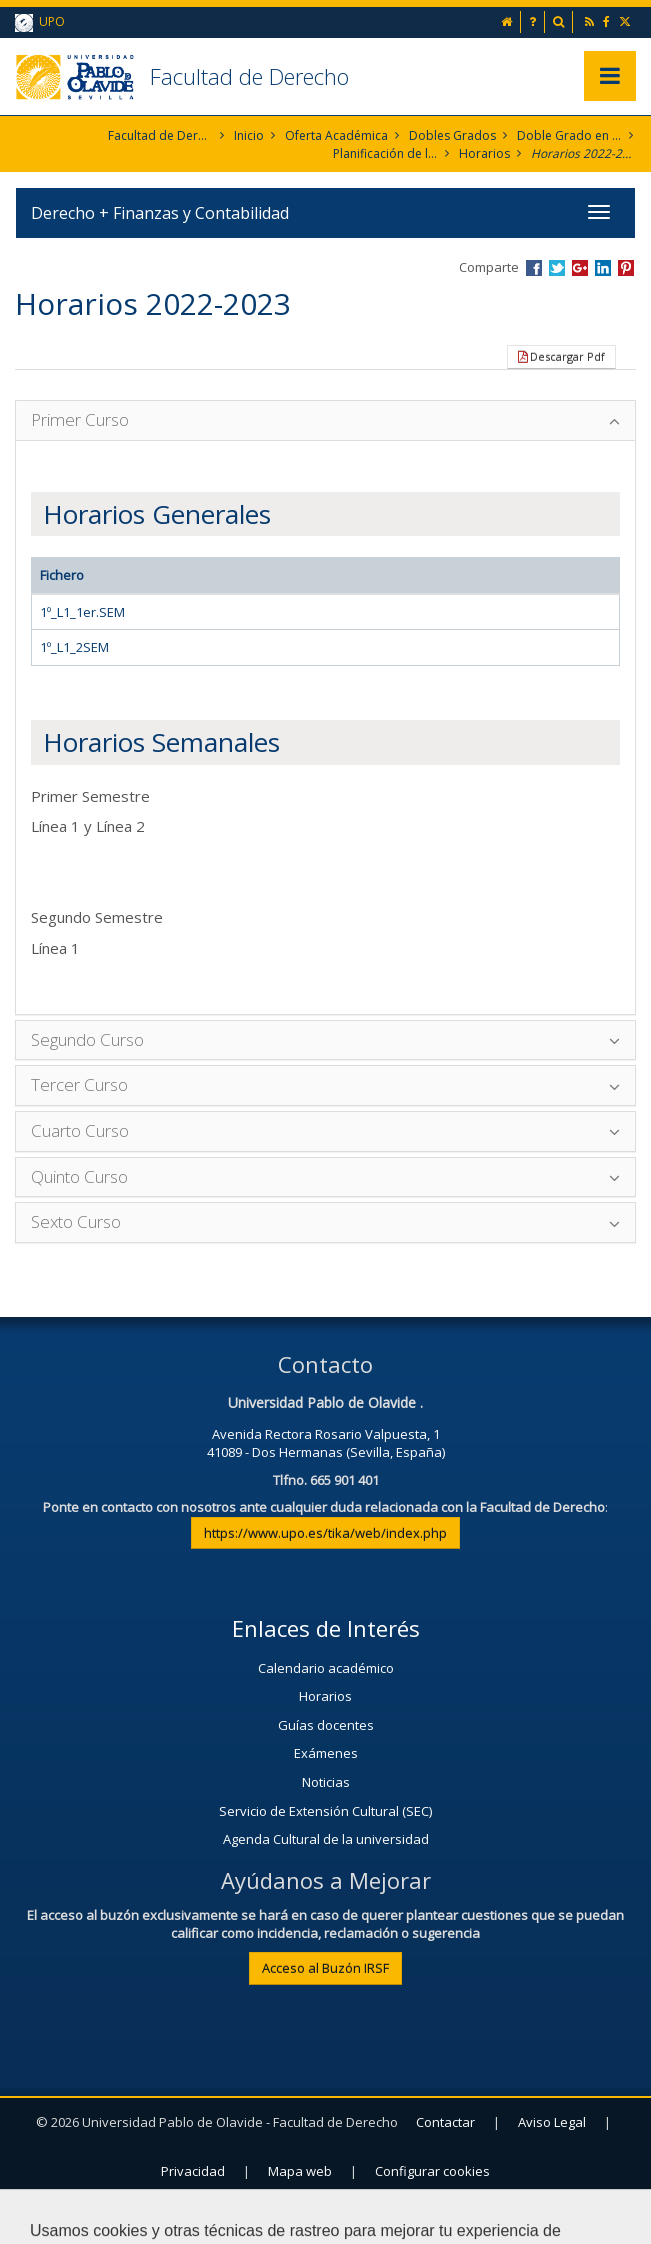  What do you see at coordinates (557, 268) in the screenshot?
I see `Compartir en Twitter` at bounding box center [557, 268].